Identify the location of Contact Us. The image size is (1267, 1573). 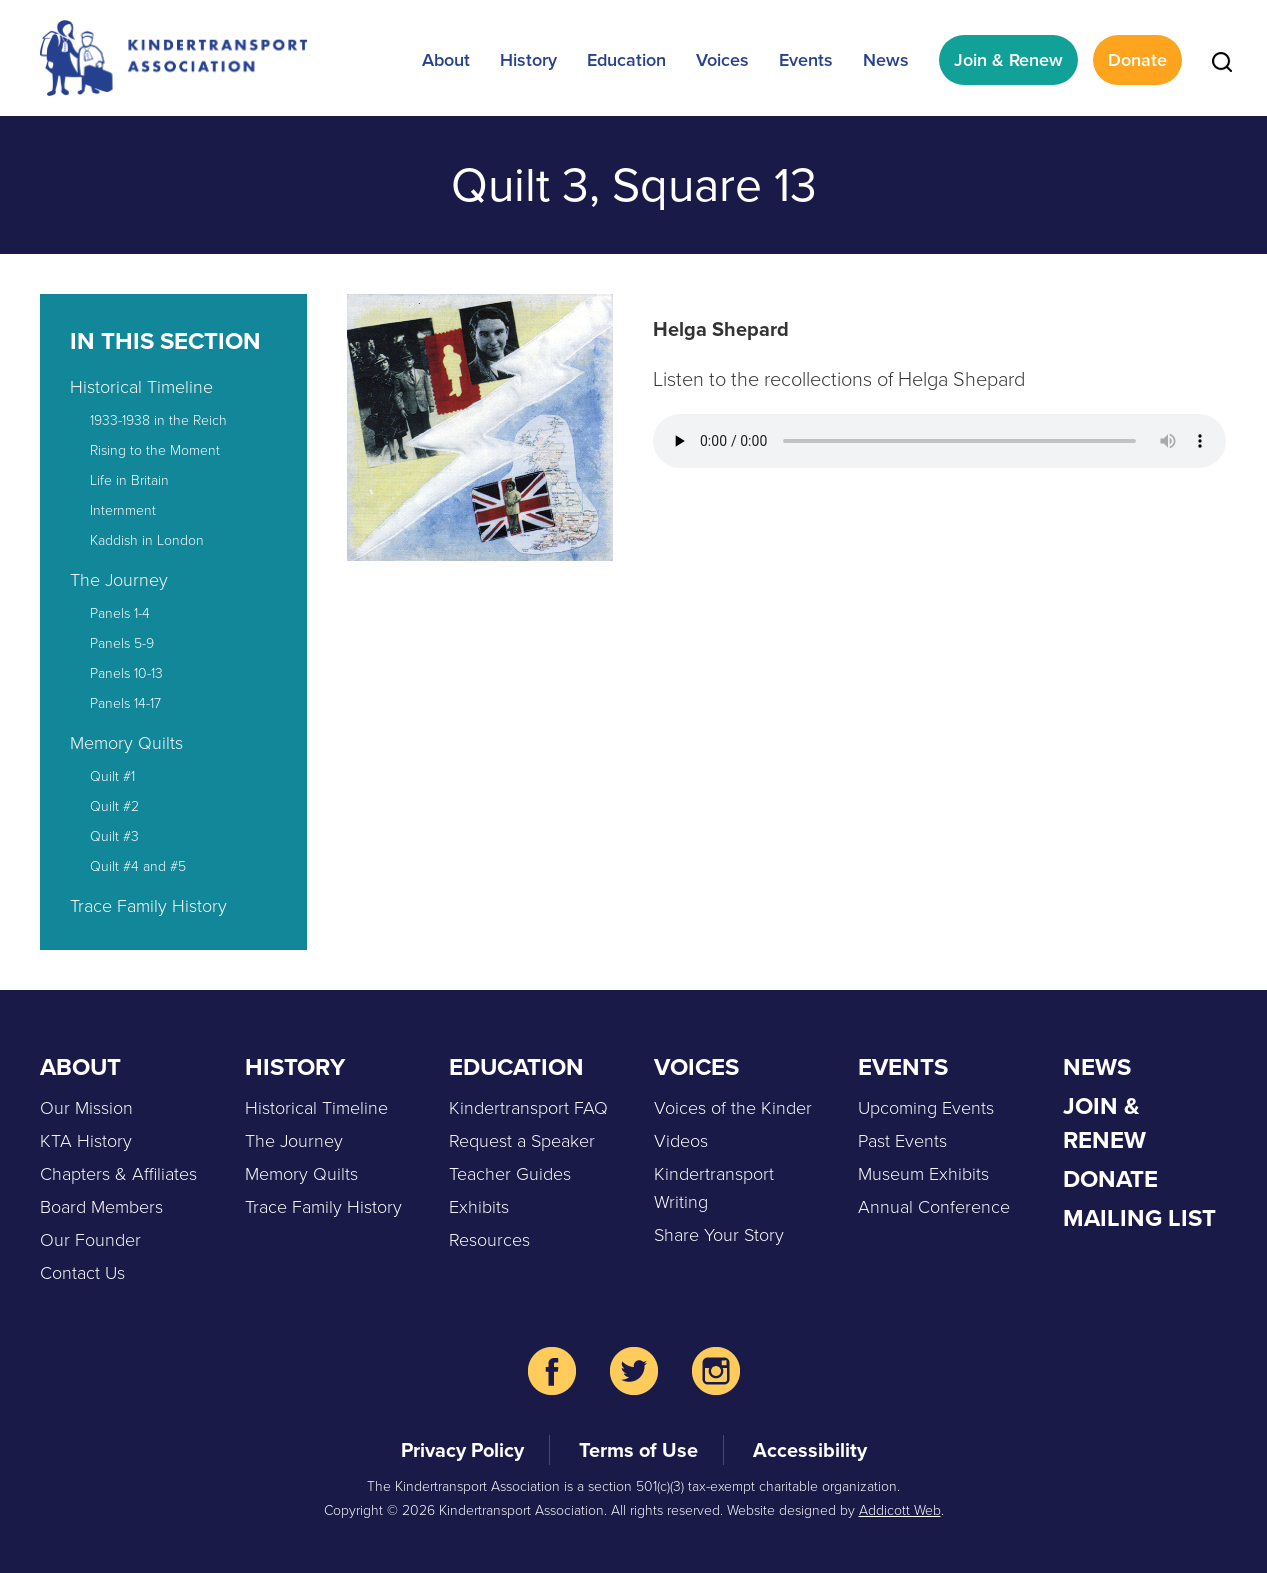
(82, 1273).